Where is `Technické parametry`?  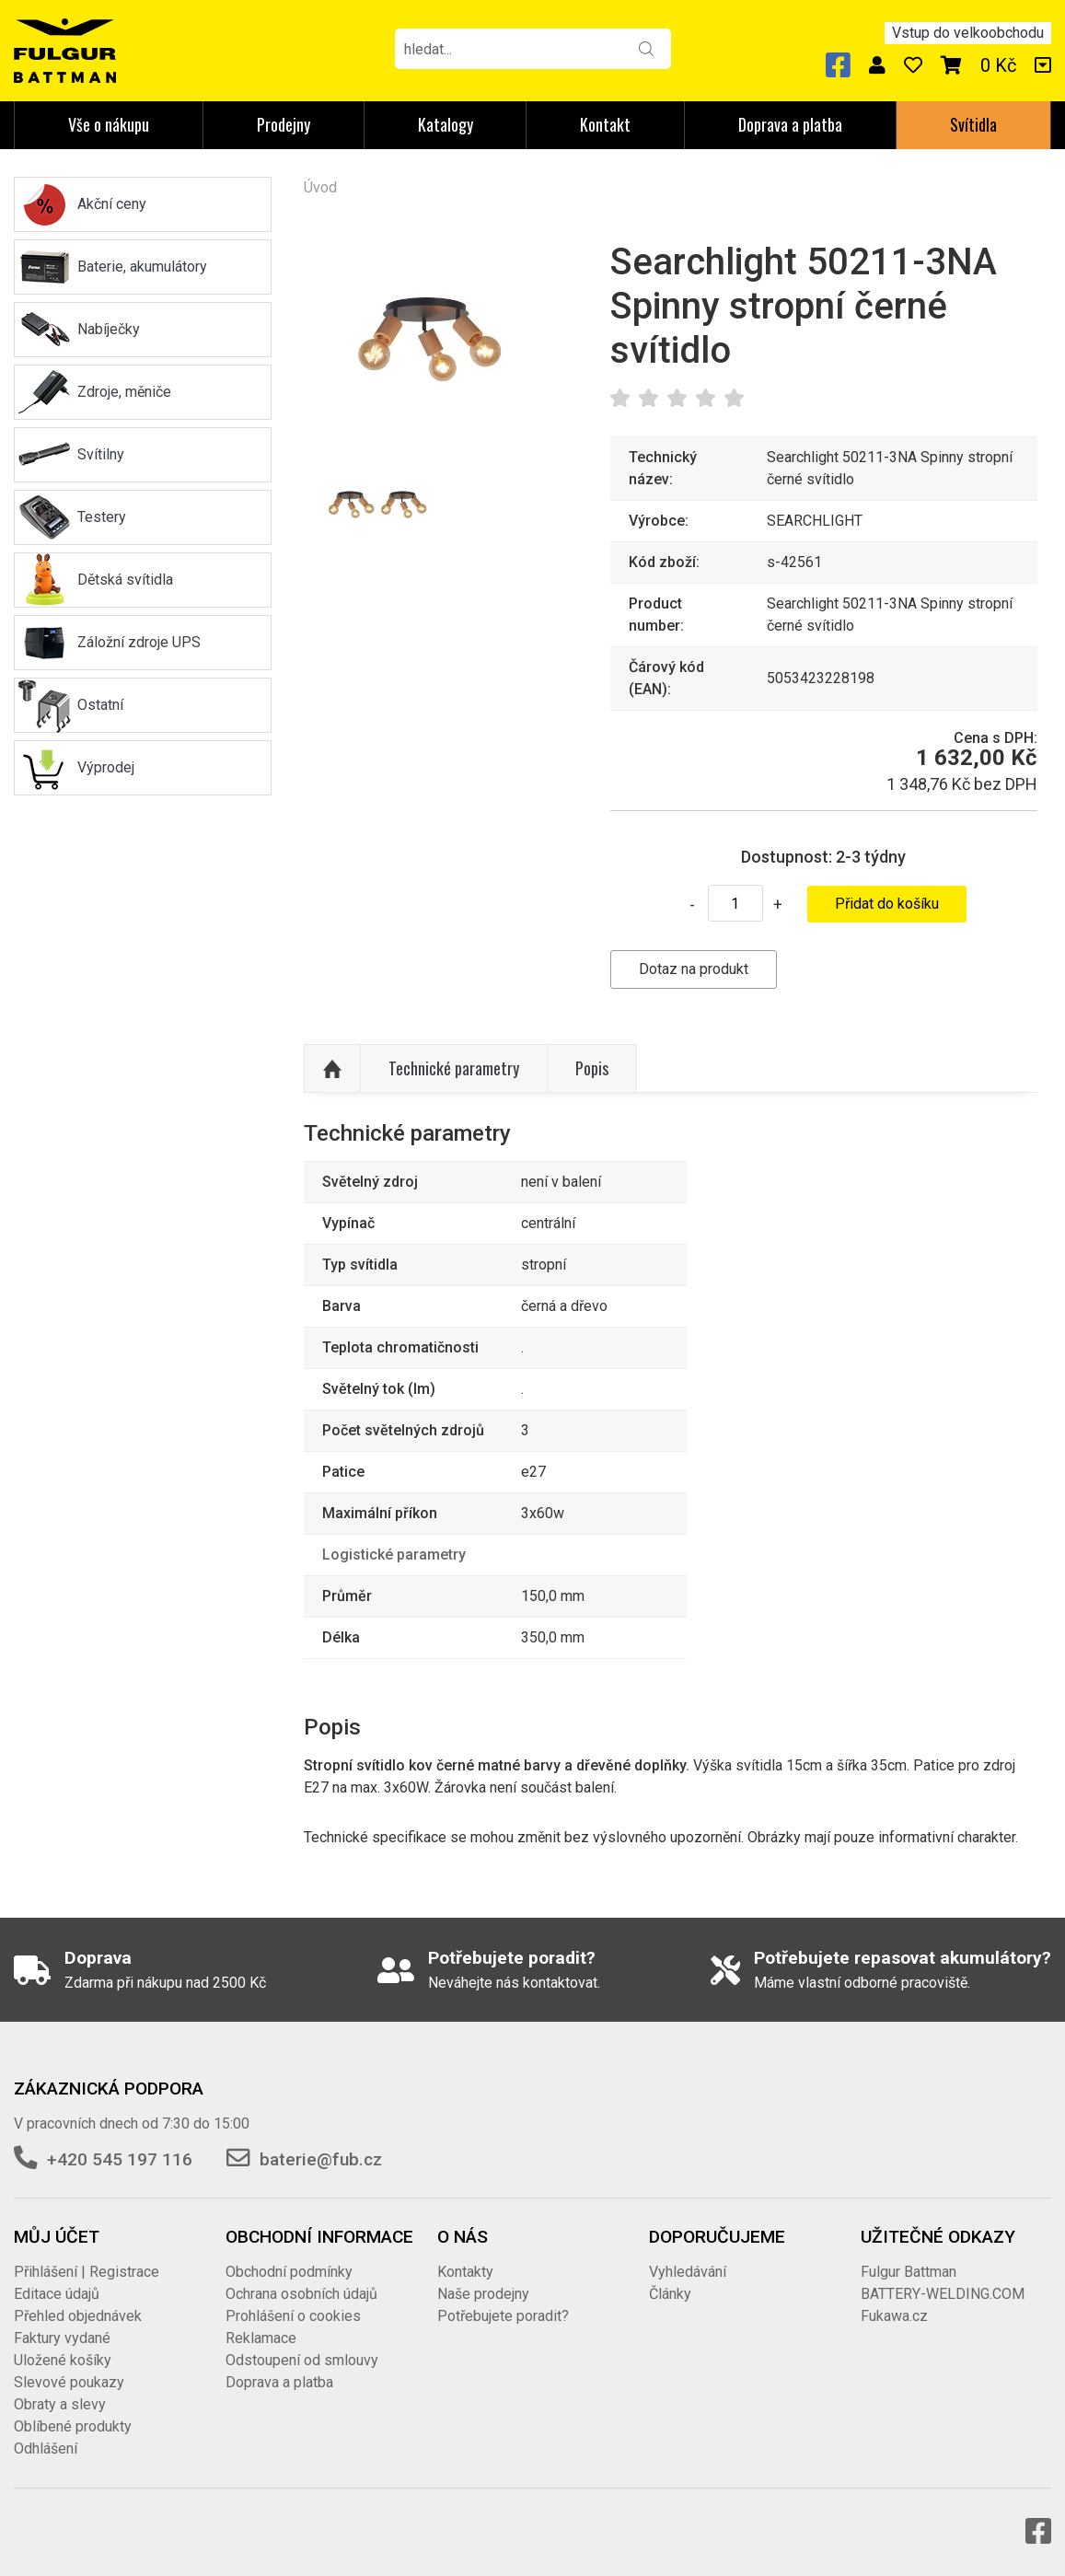 Technické parametry is located at coordinates (453, 1068).